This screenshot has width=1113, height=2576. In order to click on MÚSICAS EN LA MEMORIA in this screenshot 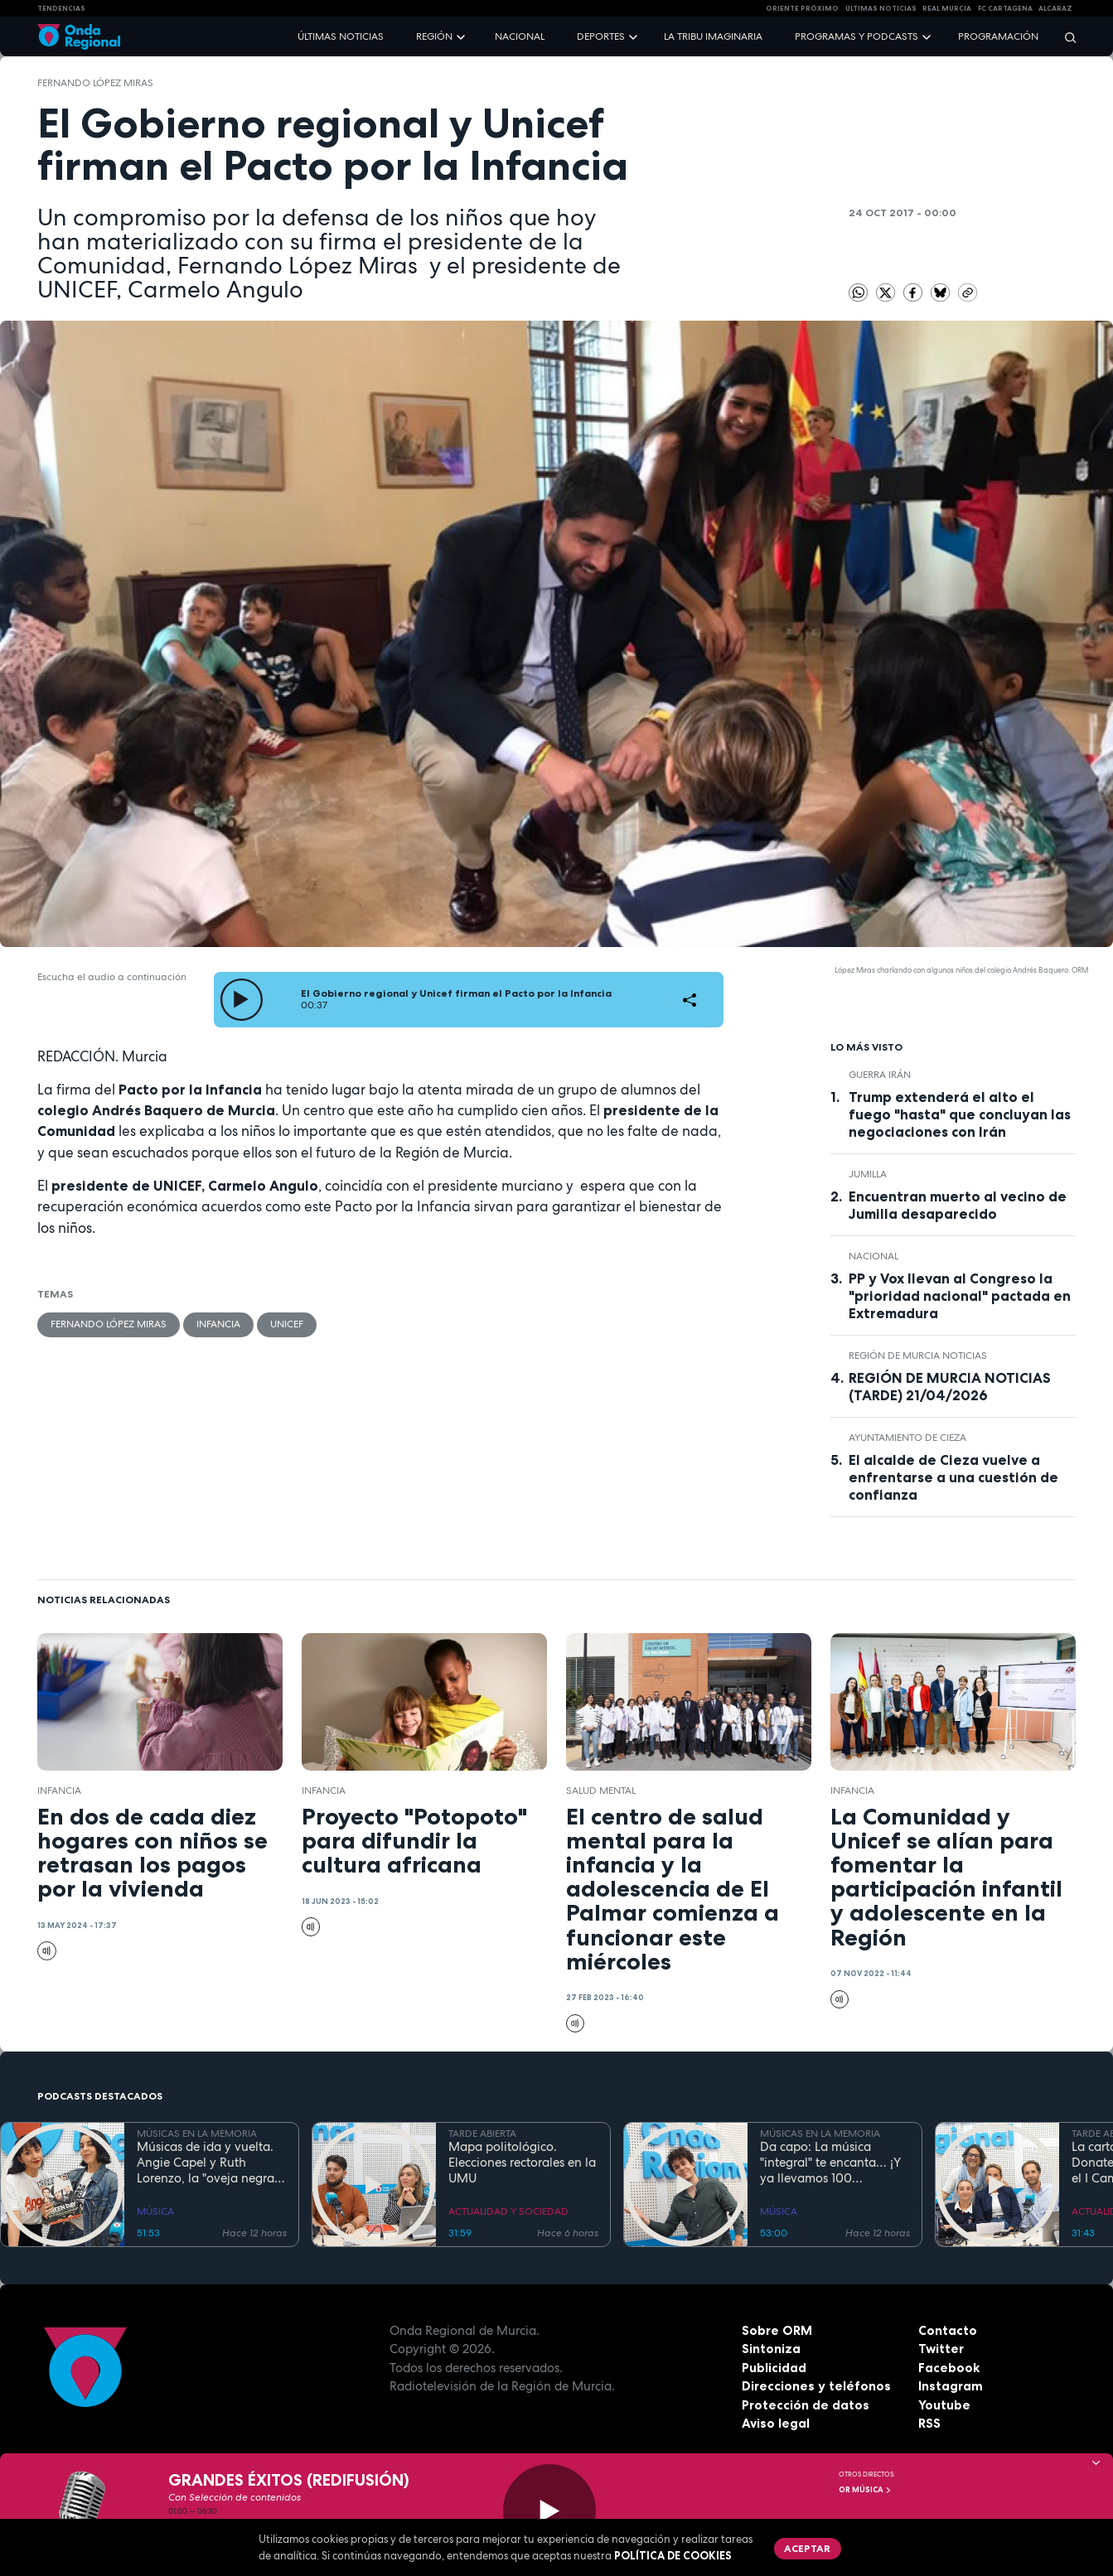, I will do `click(197, 2133)`.